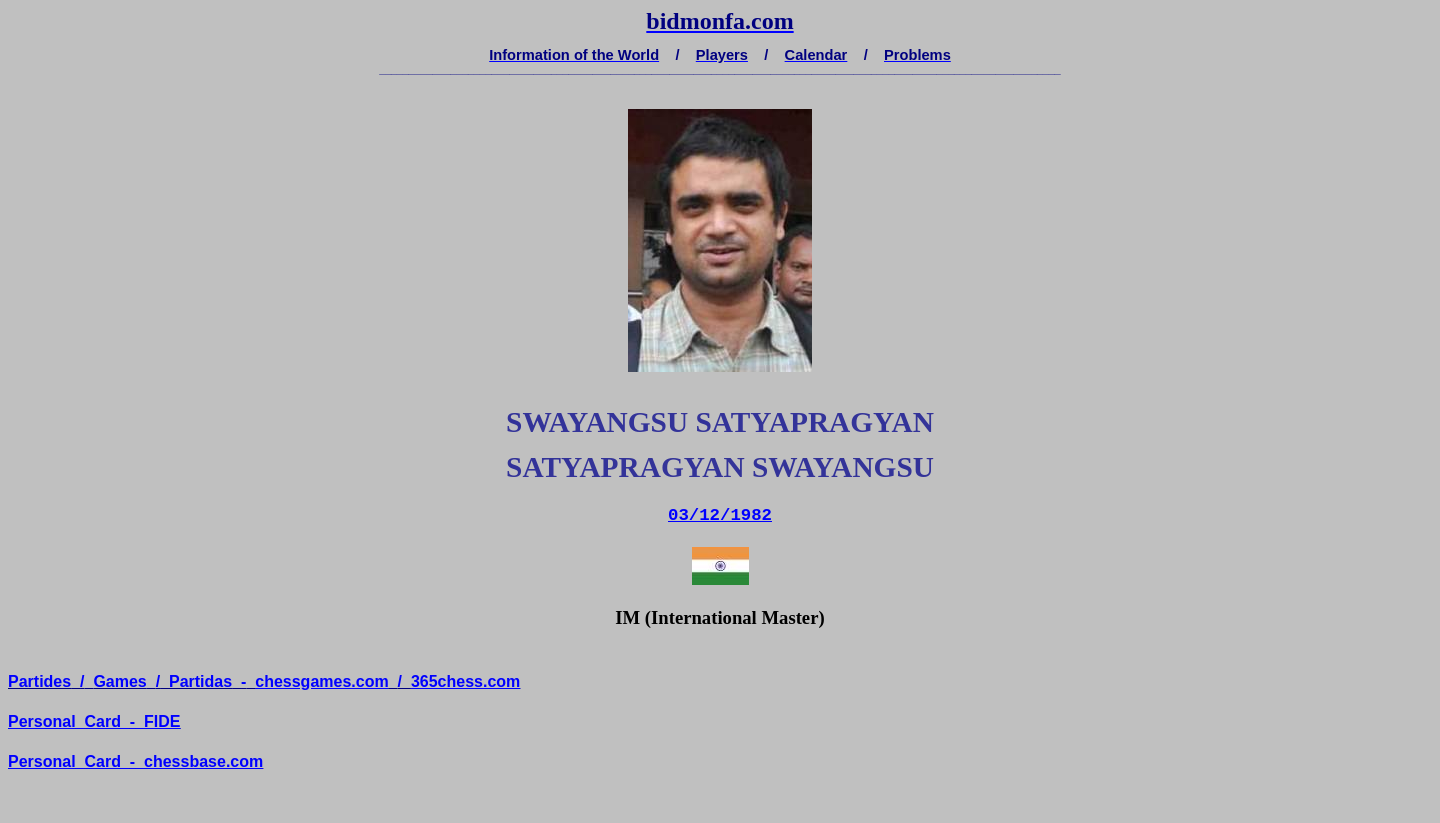  What do you see at coordinates (720, 515) in the screenshot?
I see `03/12/1982` at bounding box center [720, 515].